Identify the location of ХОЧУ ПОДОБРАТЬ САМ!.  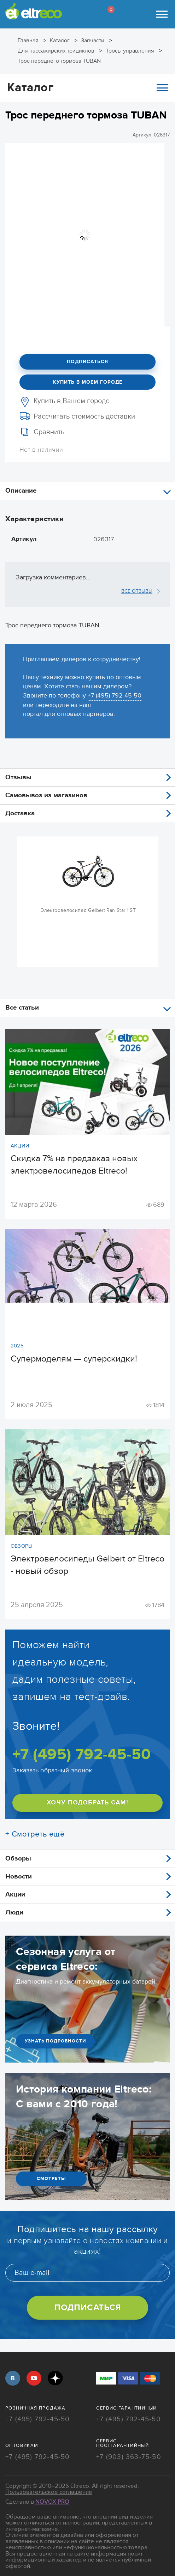
(87, 1803).